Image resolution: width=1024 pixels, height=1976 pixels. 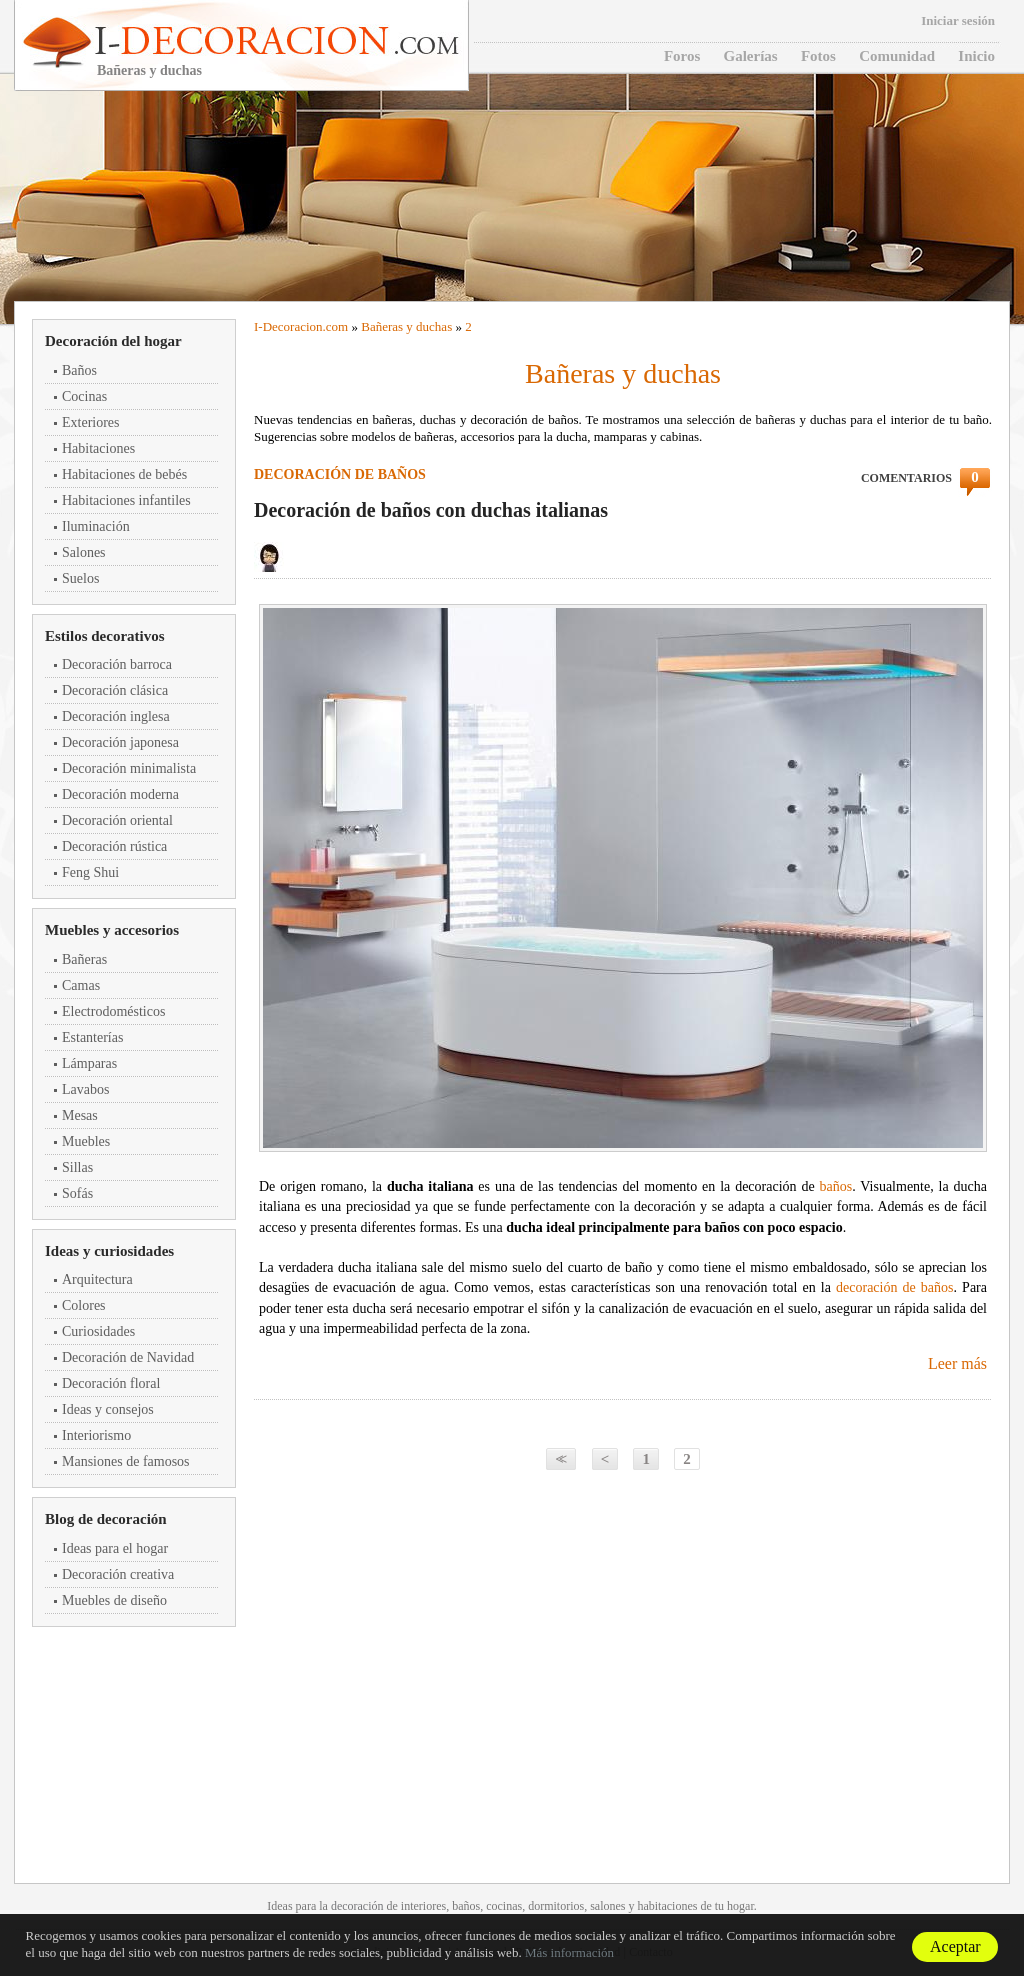 I want to click on Iluminación, so click(x=96, y=526).